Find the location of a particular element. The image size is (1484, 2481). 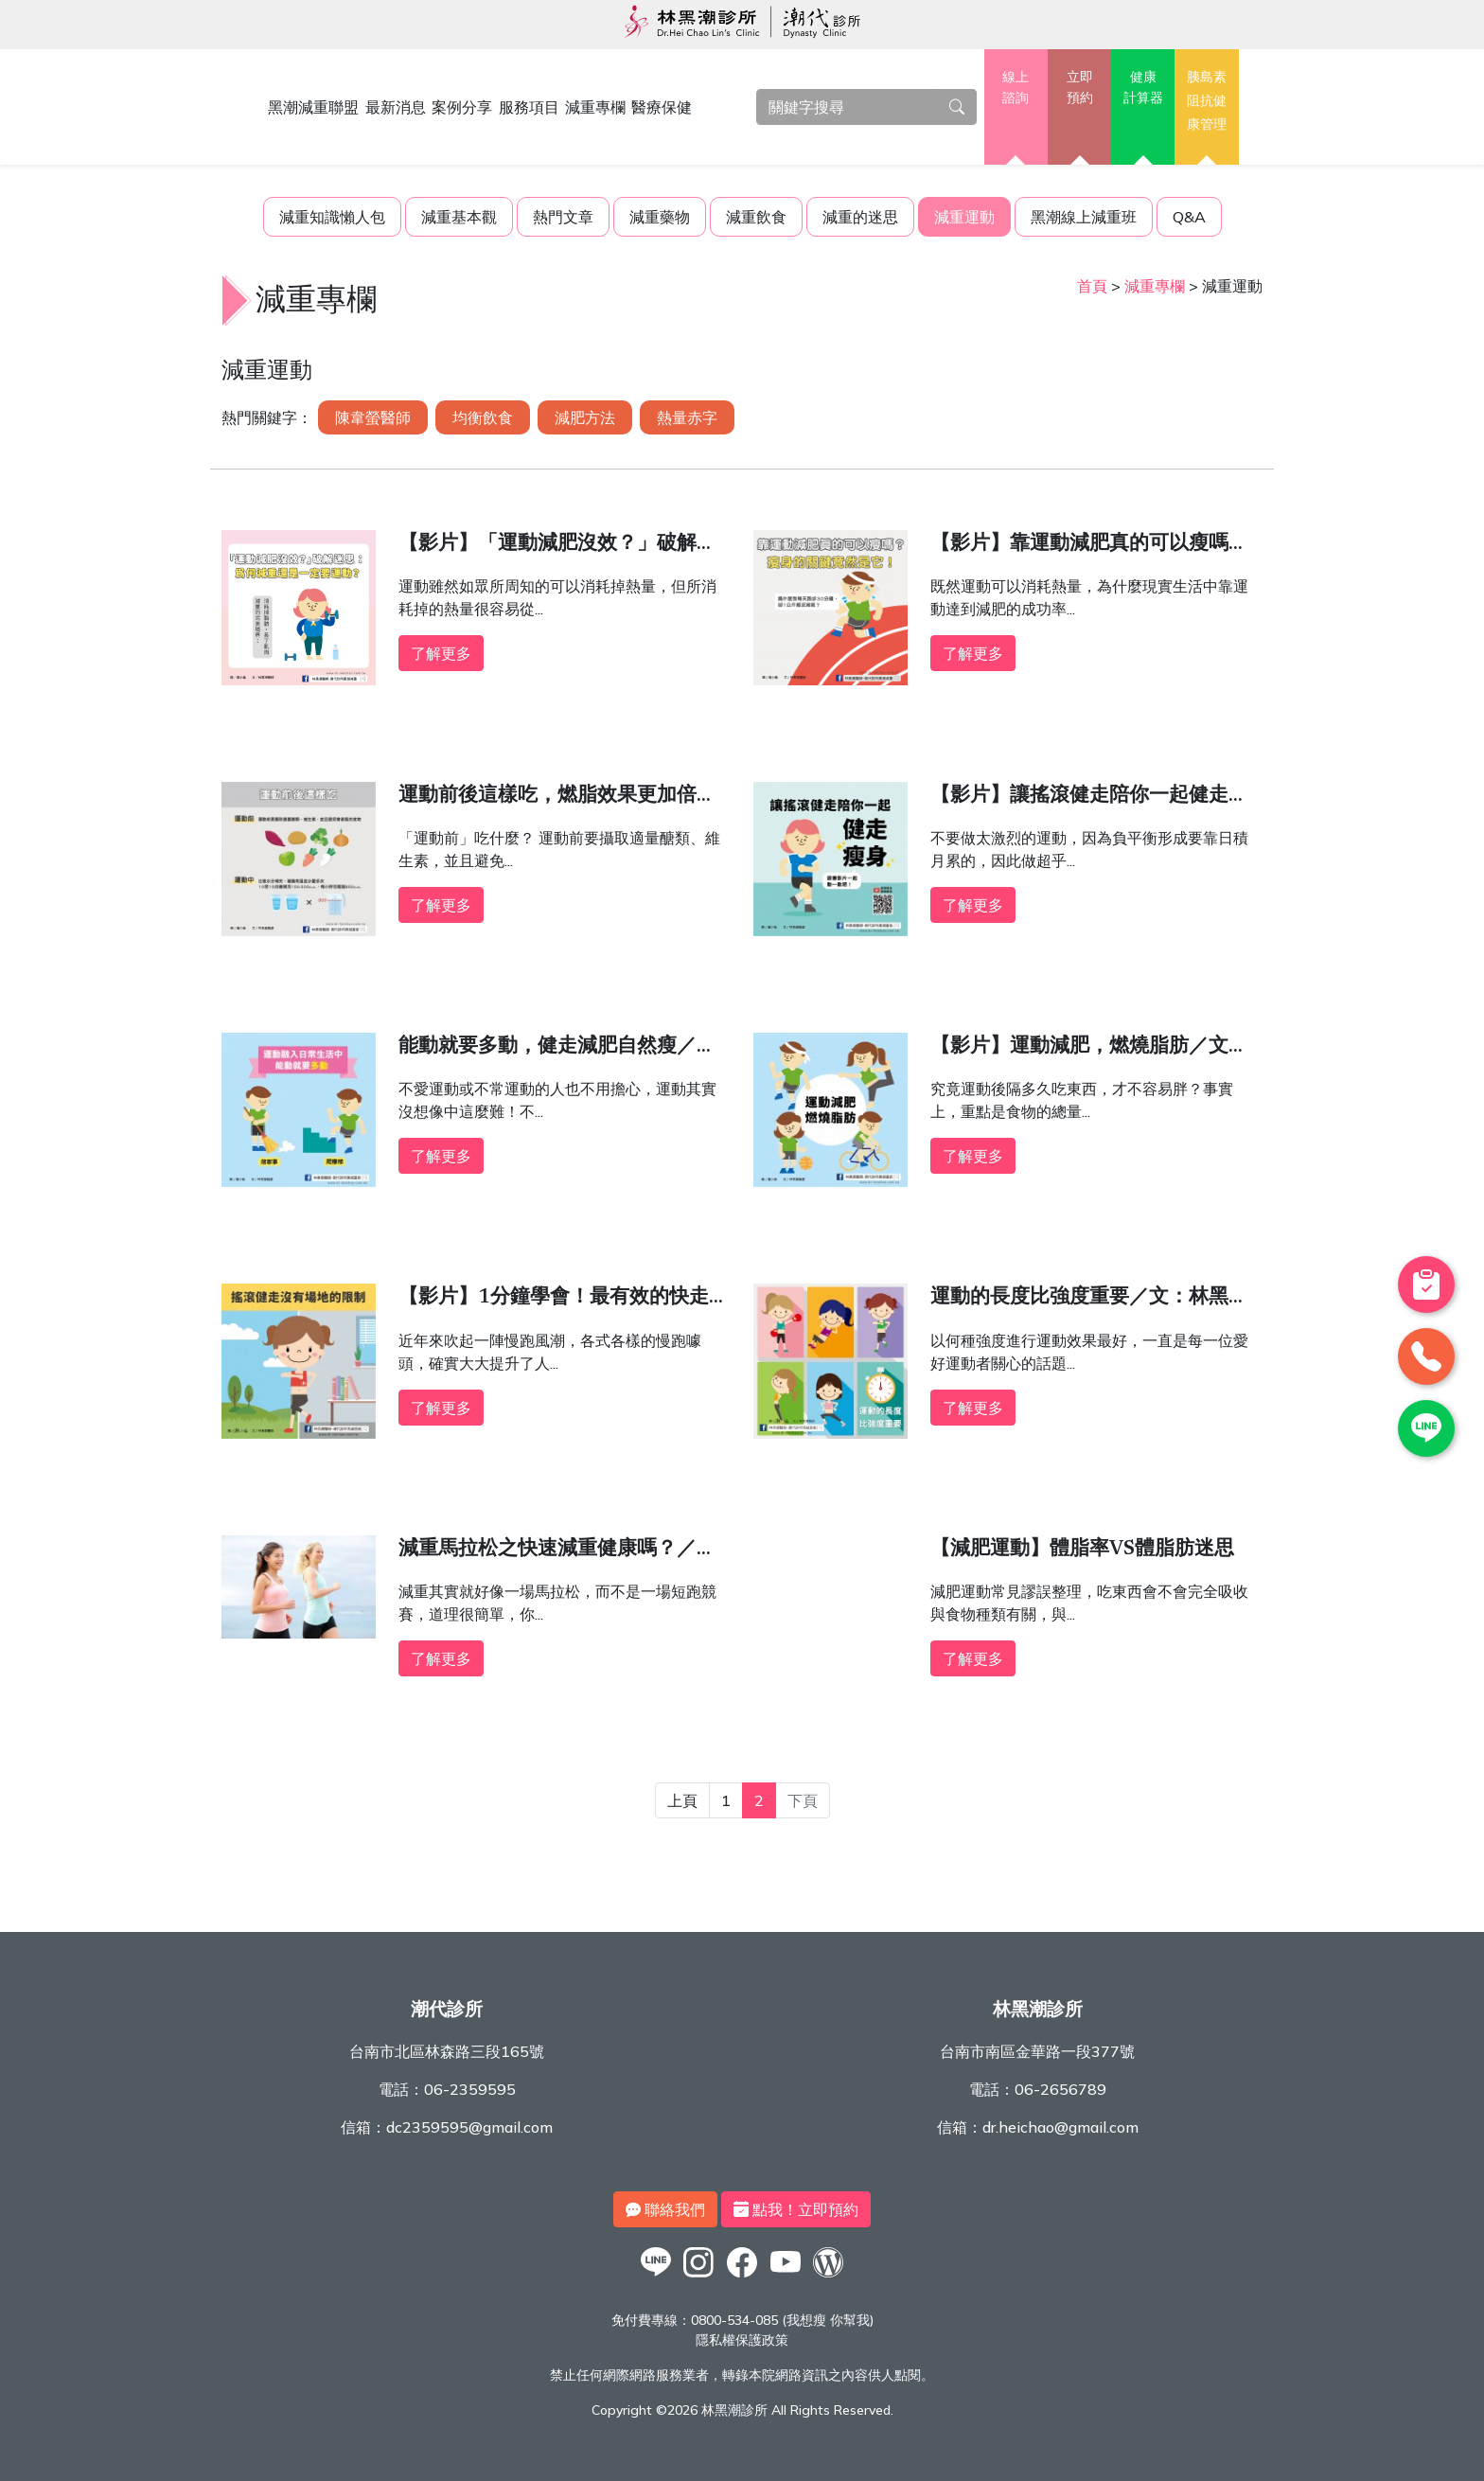

運動前後這樣吃，燃脂效果更加倍！／文：林黑潮醫師 is located at coordinates (557, 799).